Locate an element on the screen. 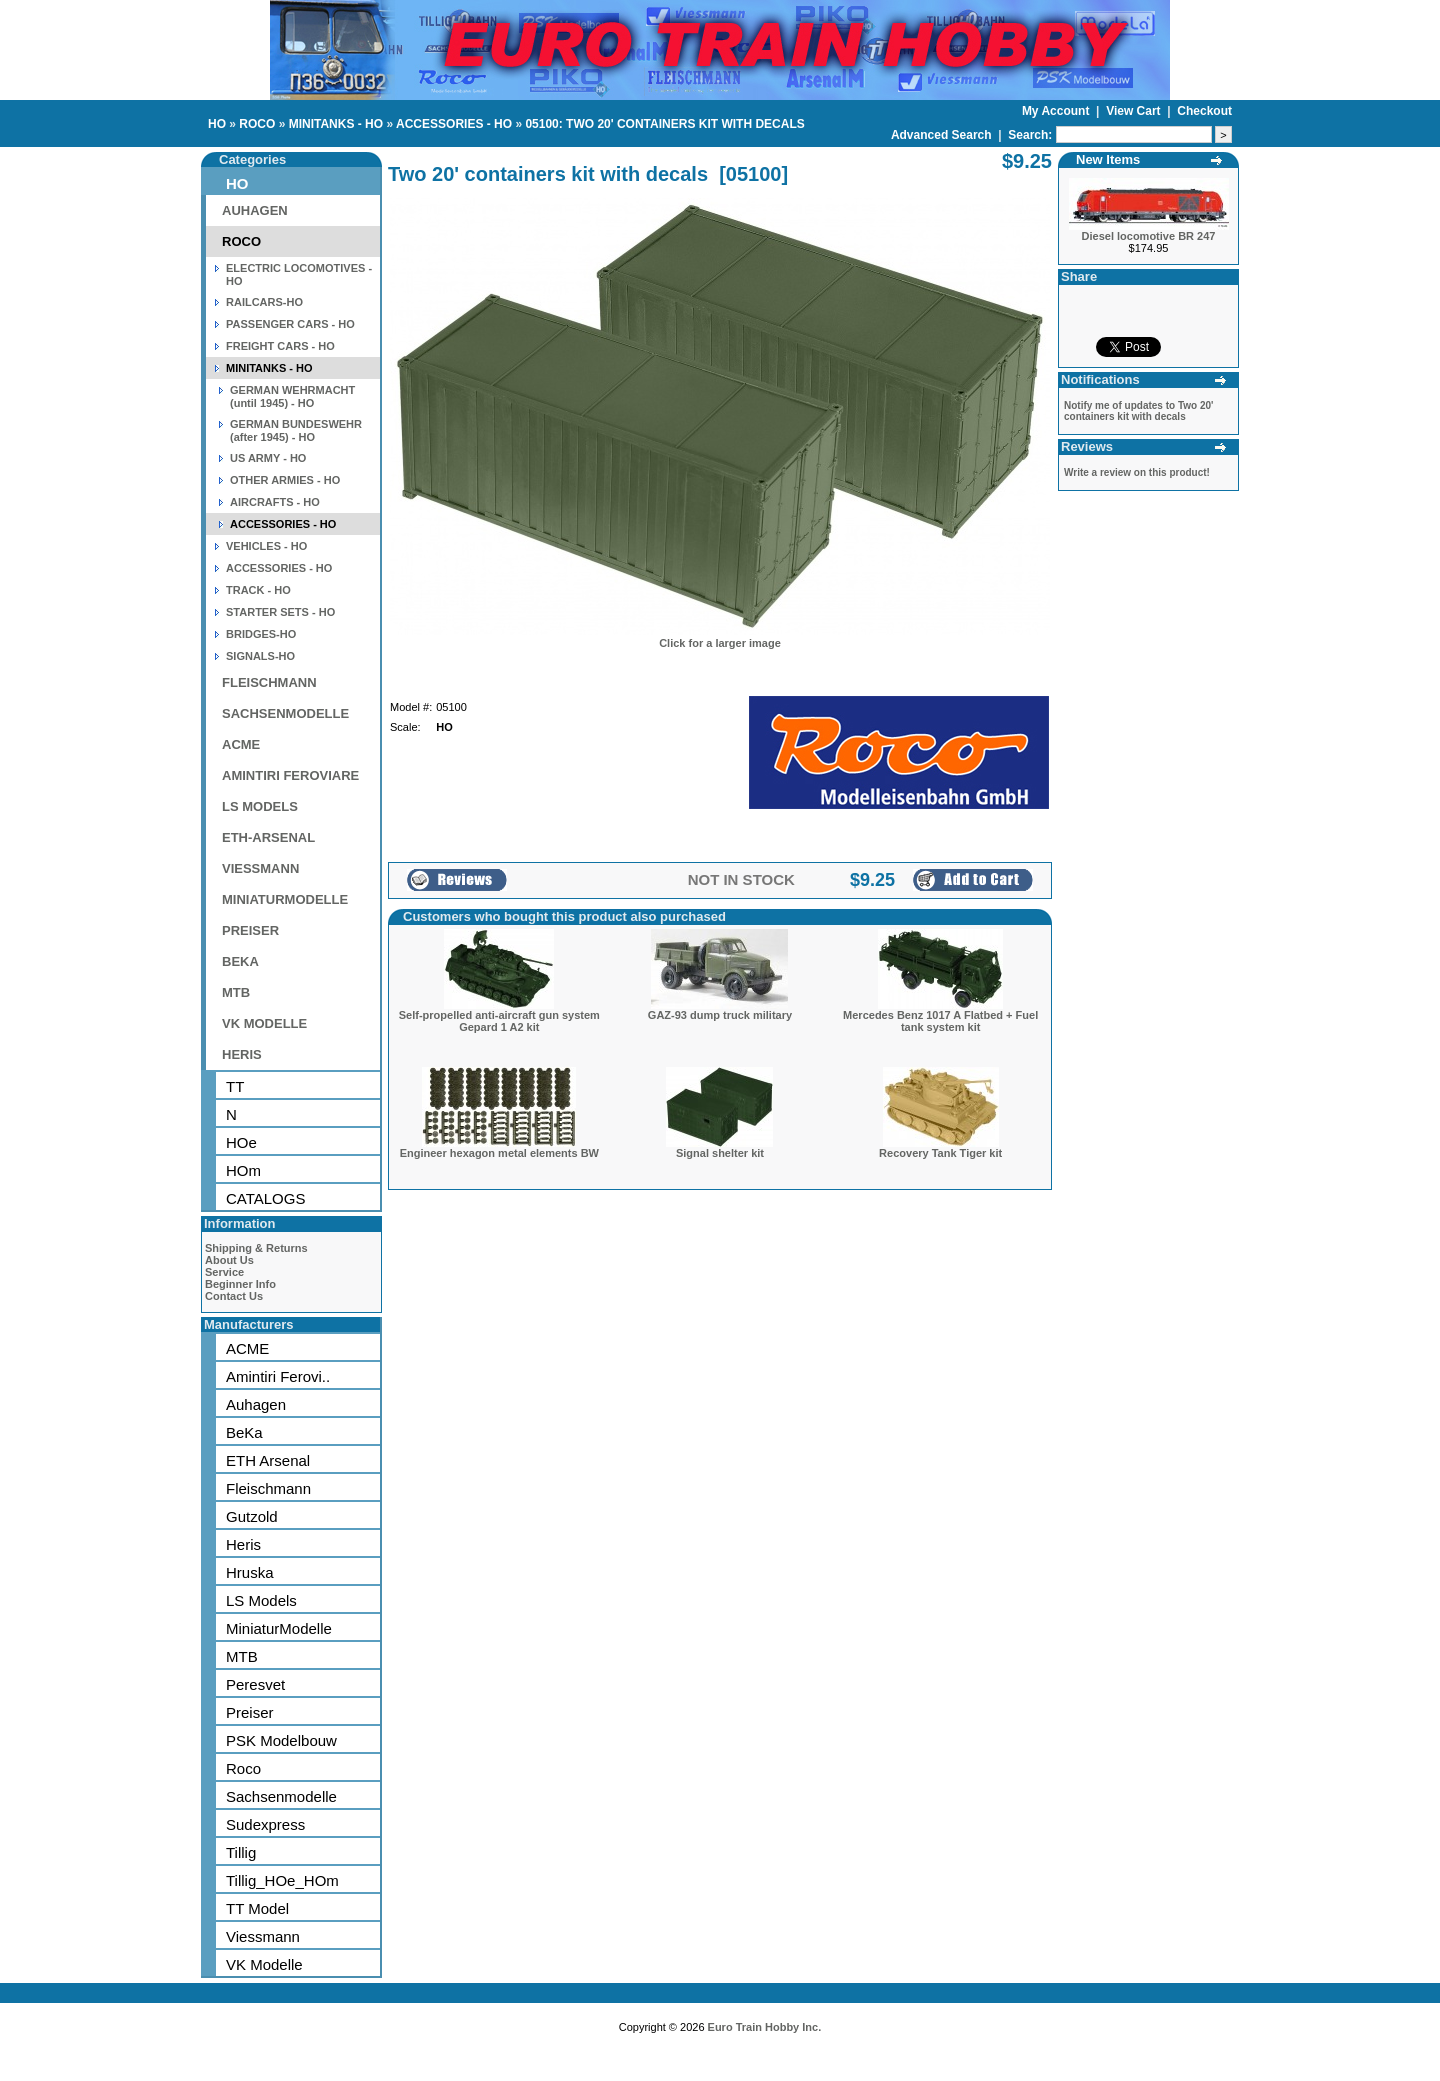  ROCO is located at coordinates (257, 124).